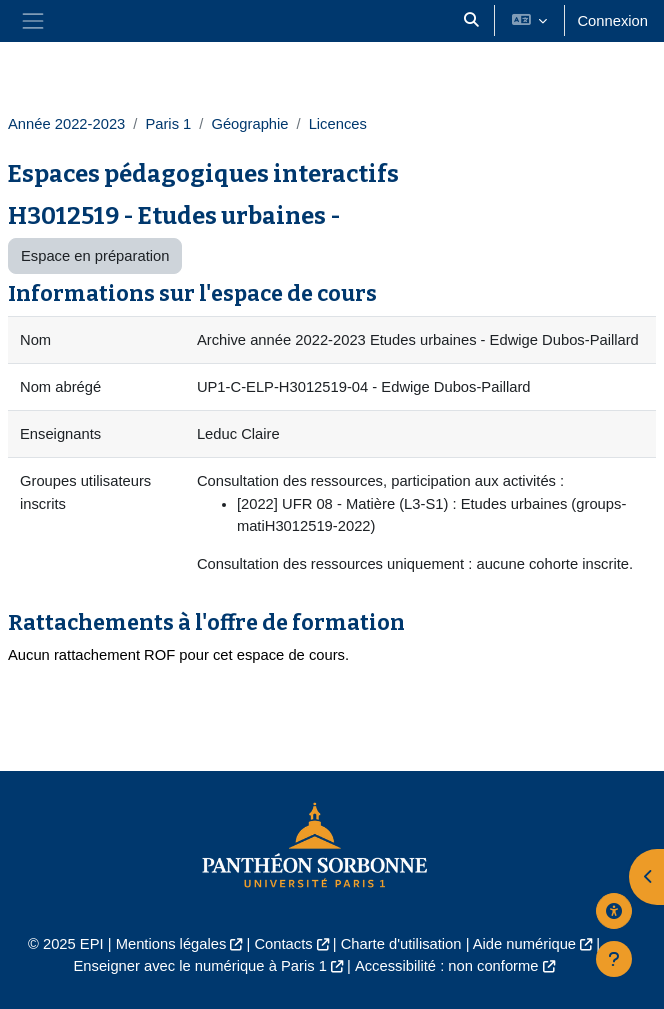  I want to click on [button], so click(472, 21).